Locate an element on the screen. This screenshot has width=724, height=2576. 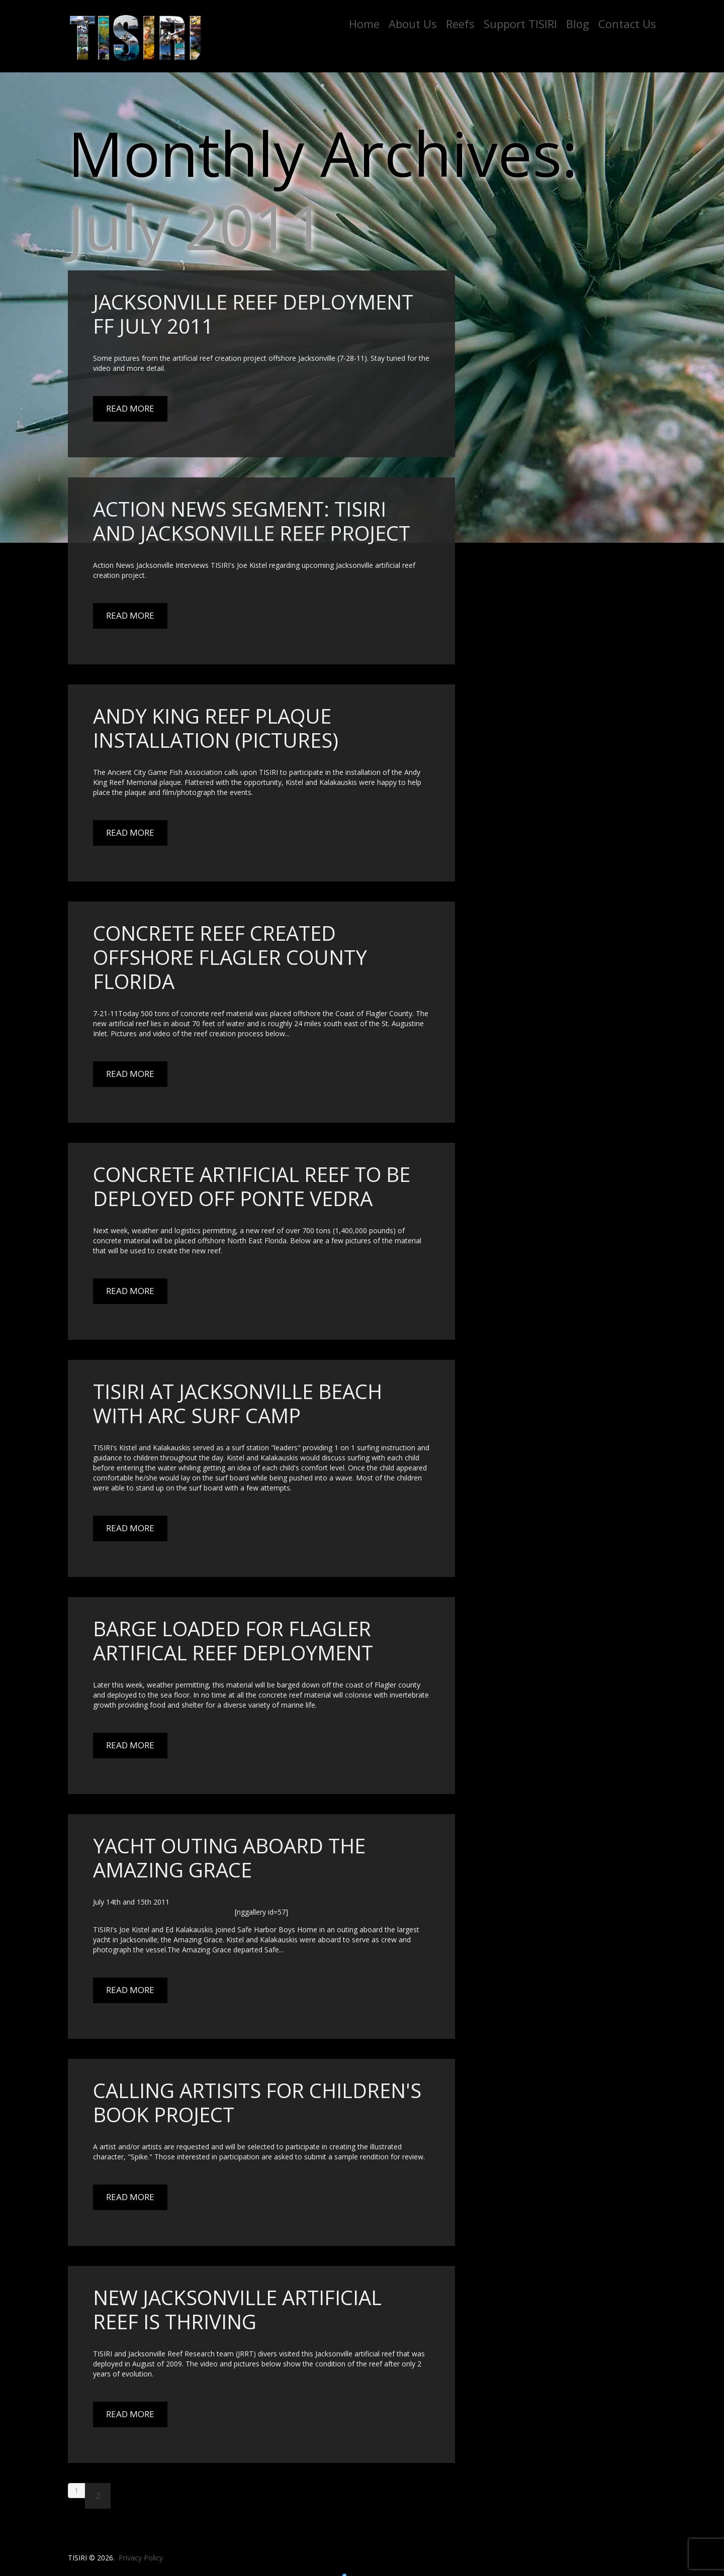
Reefs is located at coordinates (460, 23).